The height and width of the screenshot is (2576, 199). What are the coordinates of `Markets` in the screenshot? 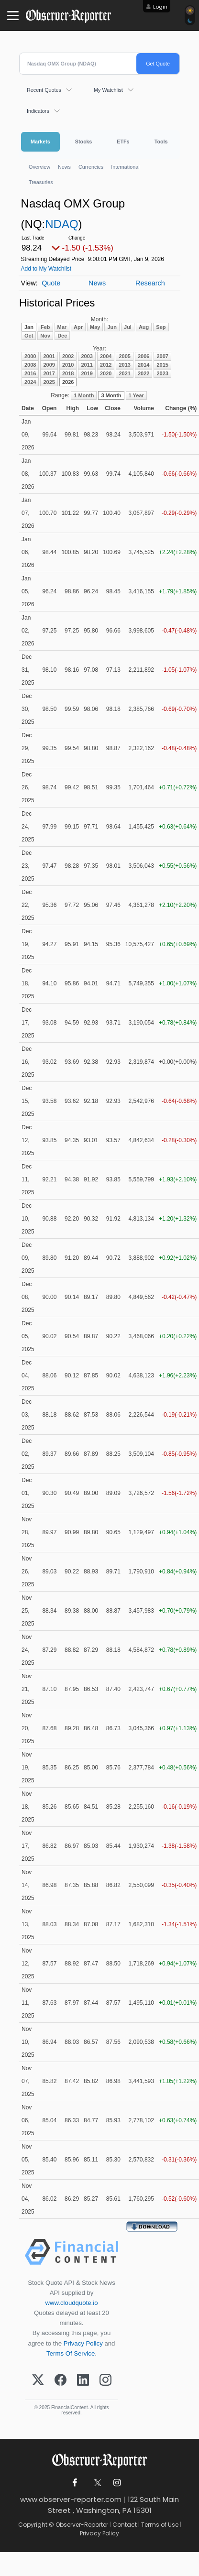 It's located at (40, 141).